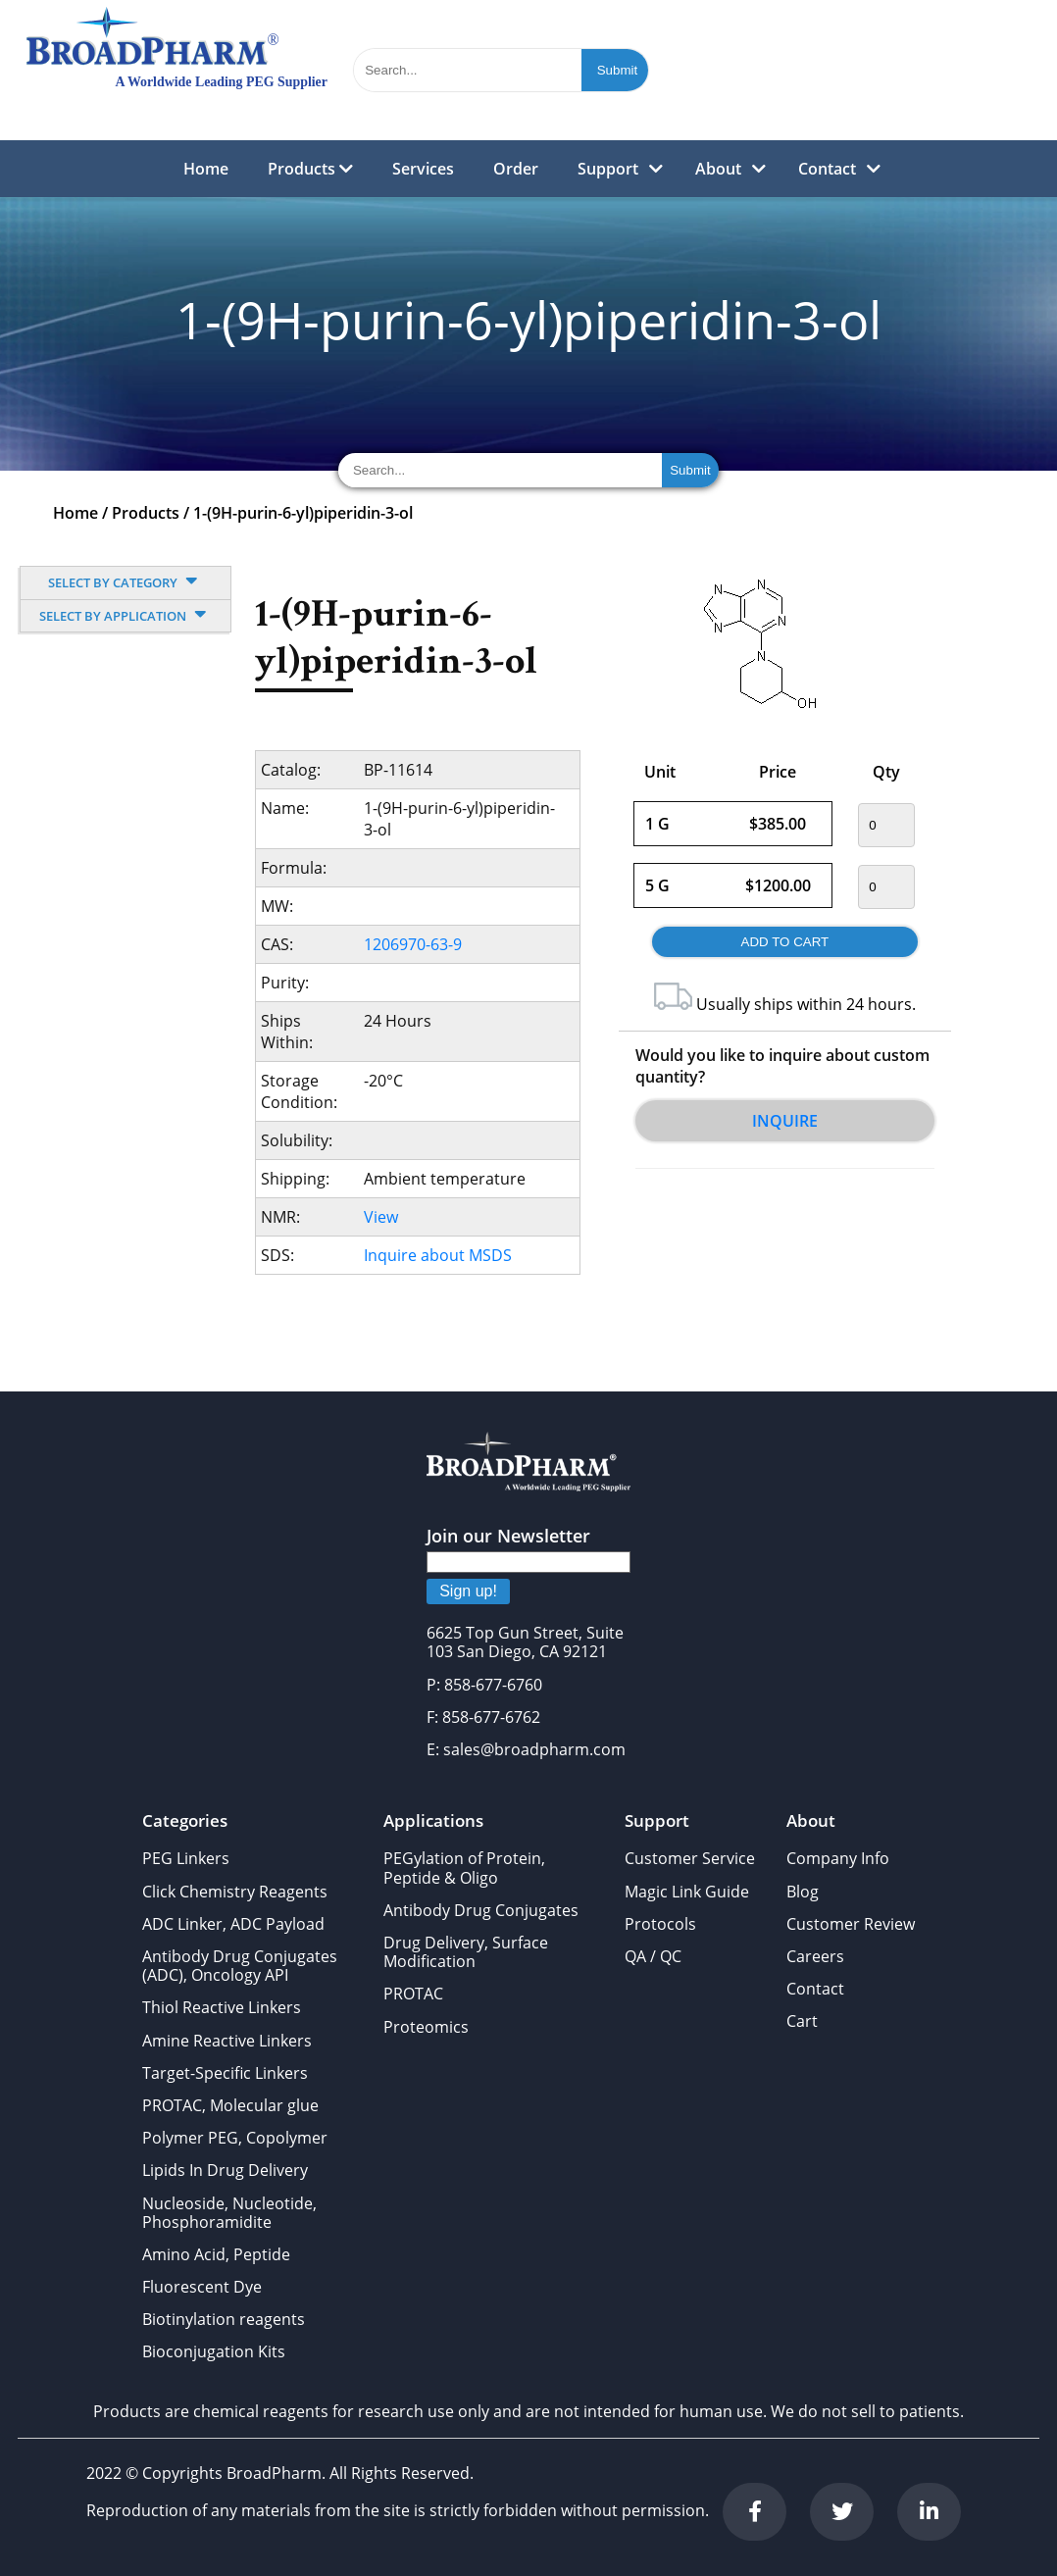  I want to click on Services, so click(423, 168).